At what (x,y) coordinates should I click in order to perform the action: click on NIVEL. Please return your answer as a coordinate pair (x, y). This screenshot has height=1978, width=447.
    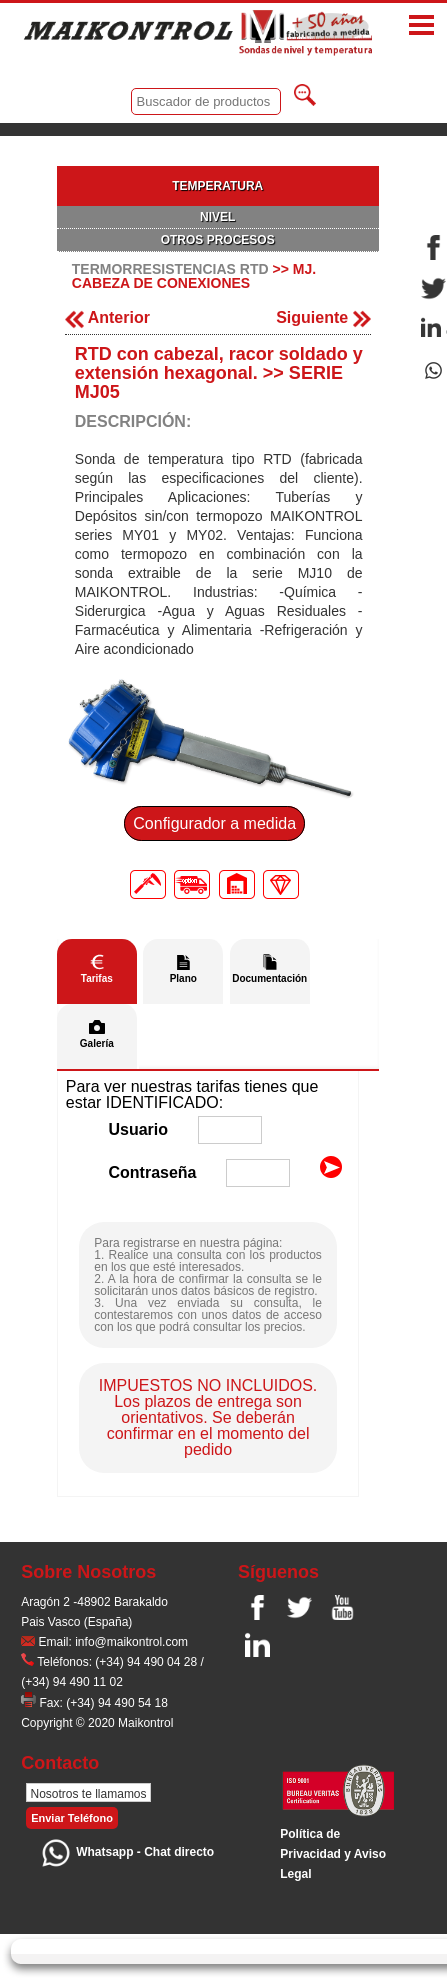
    Looking at the image, I should click on (217, 217).